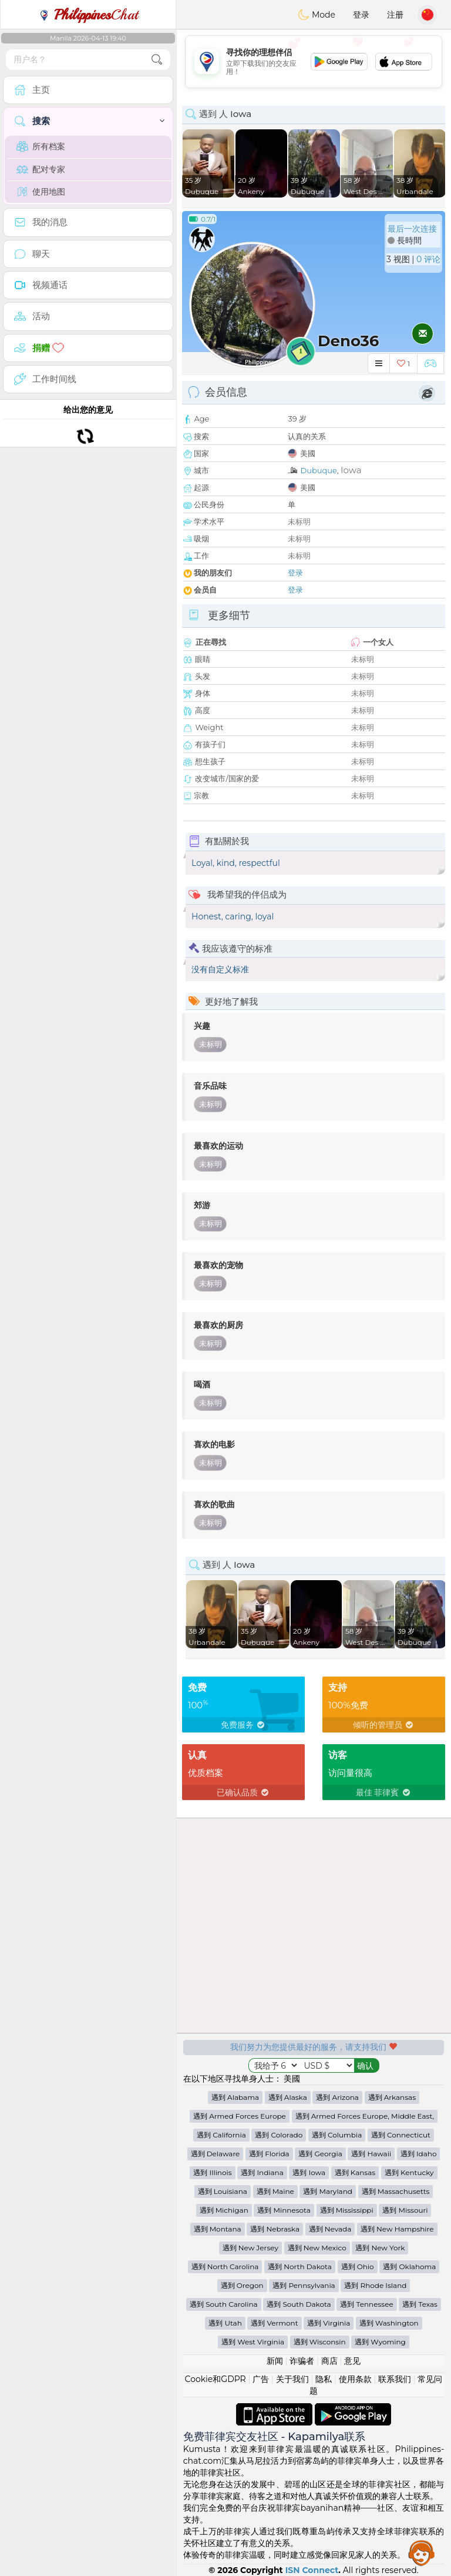 The image size is (451, 2576). I want to click on 遇到 Colorado, so click(278, 2134).